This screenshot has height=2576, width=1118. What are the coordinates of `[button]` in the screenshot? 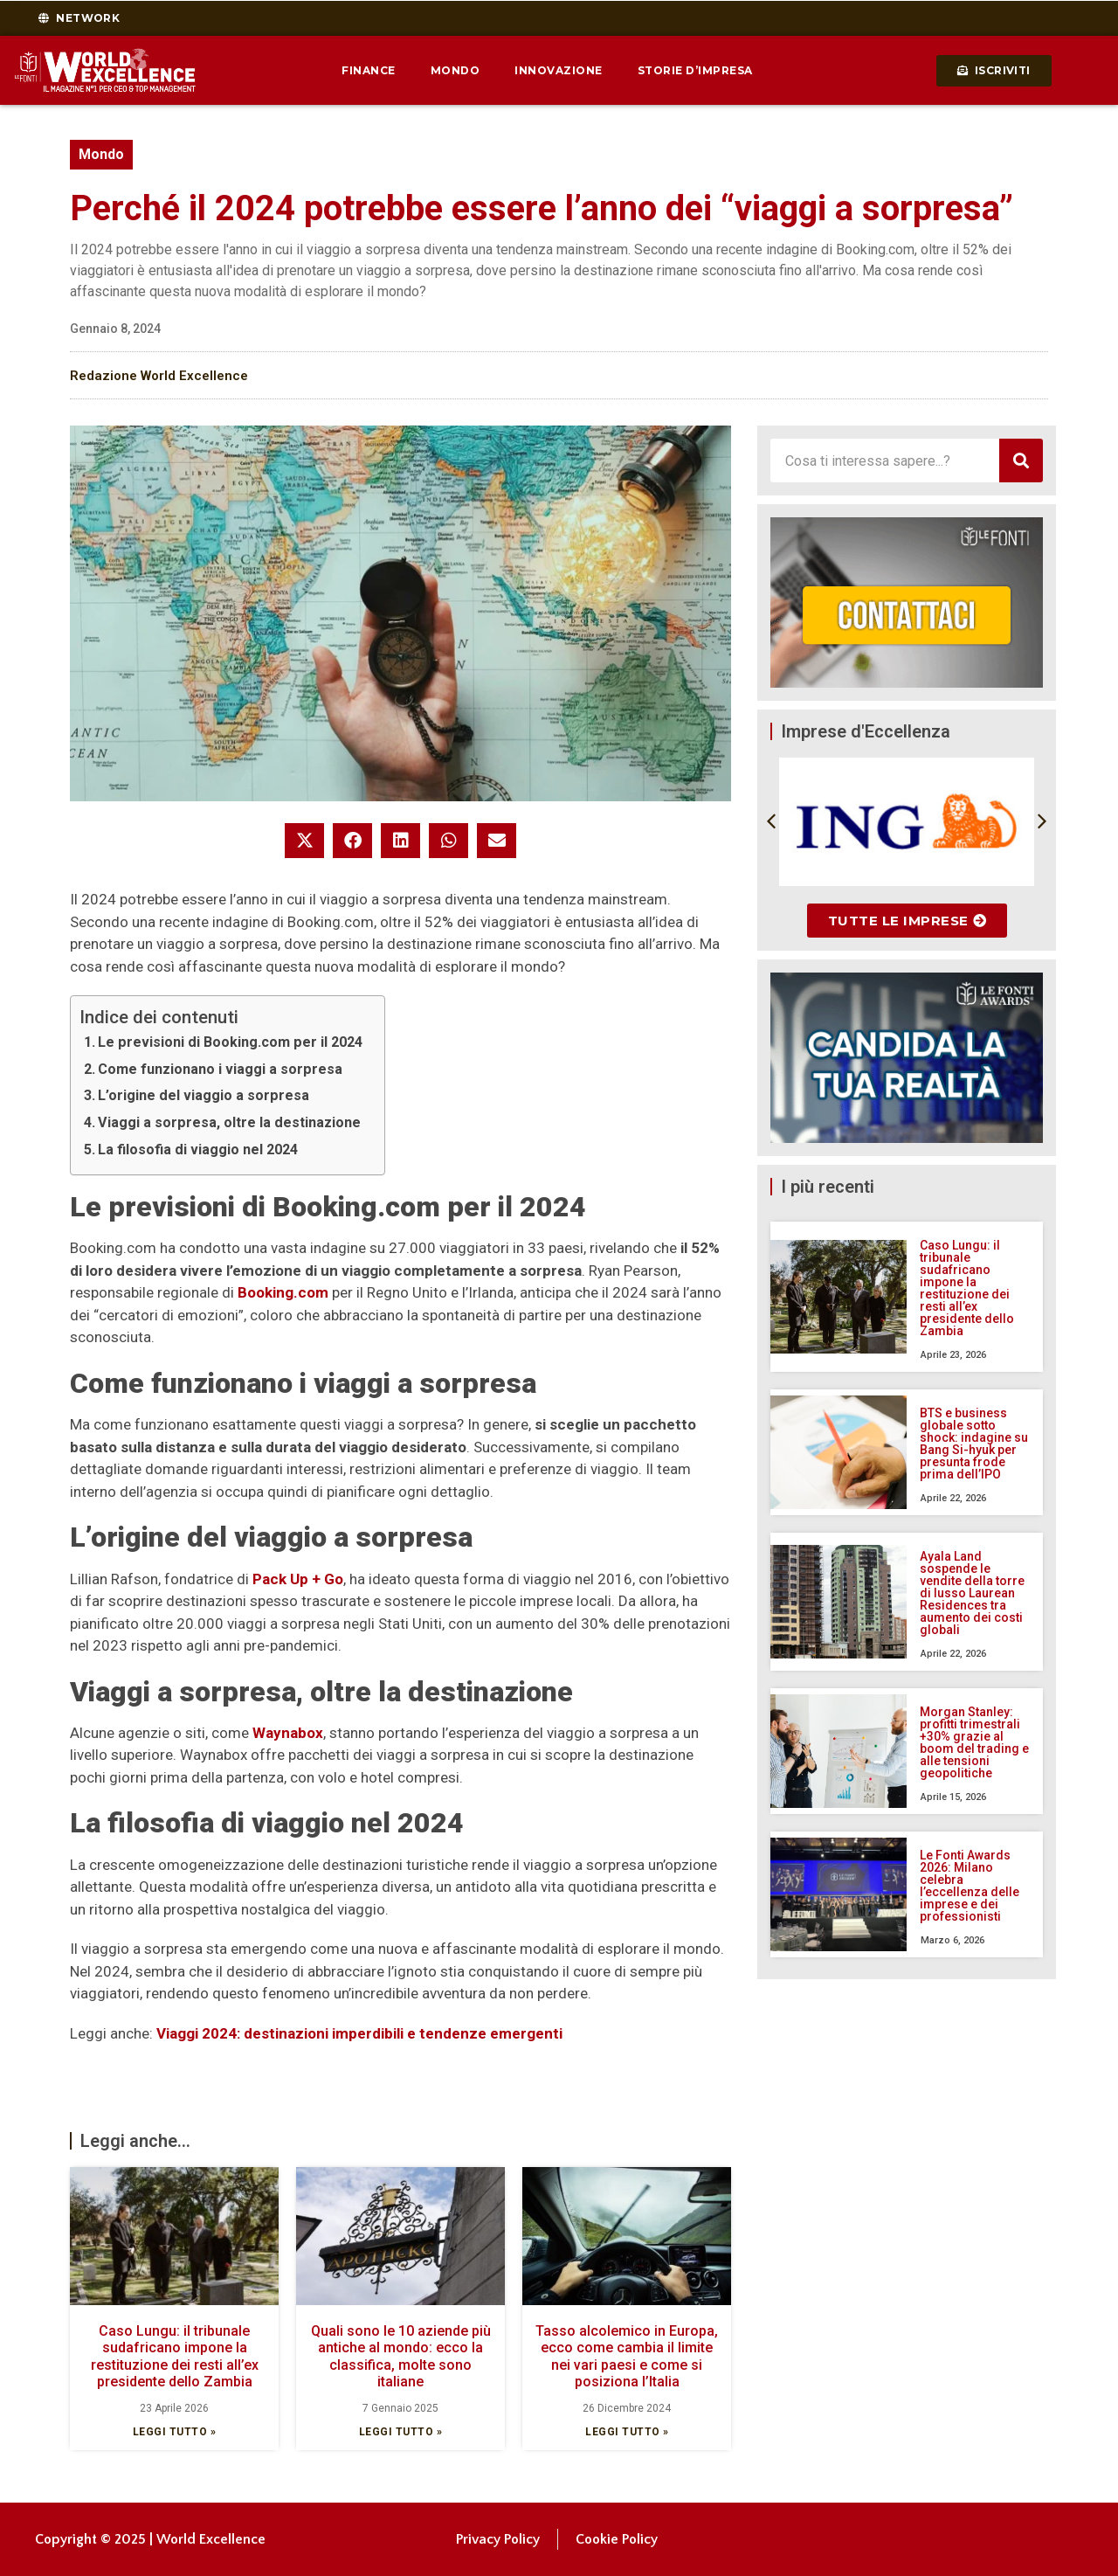 It's located at (304, 840).